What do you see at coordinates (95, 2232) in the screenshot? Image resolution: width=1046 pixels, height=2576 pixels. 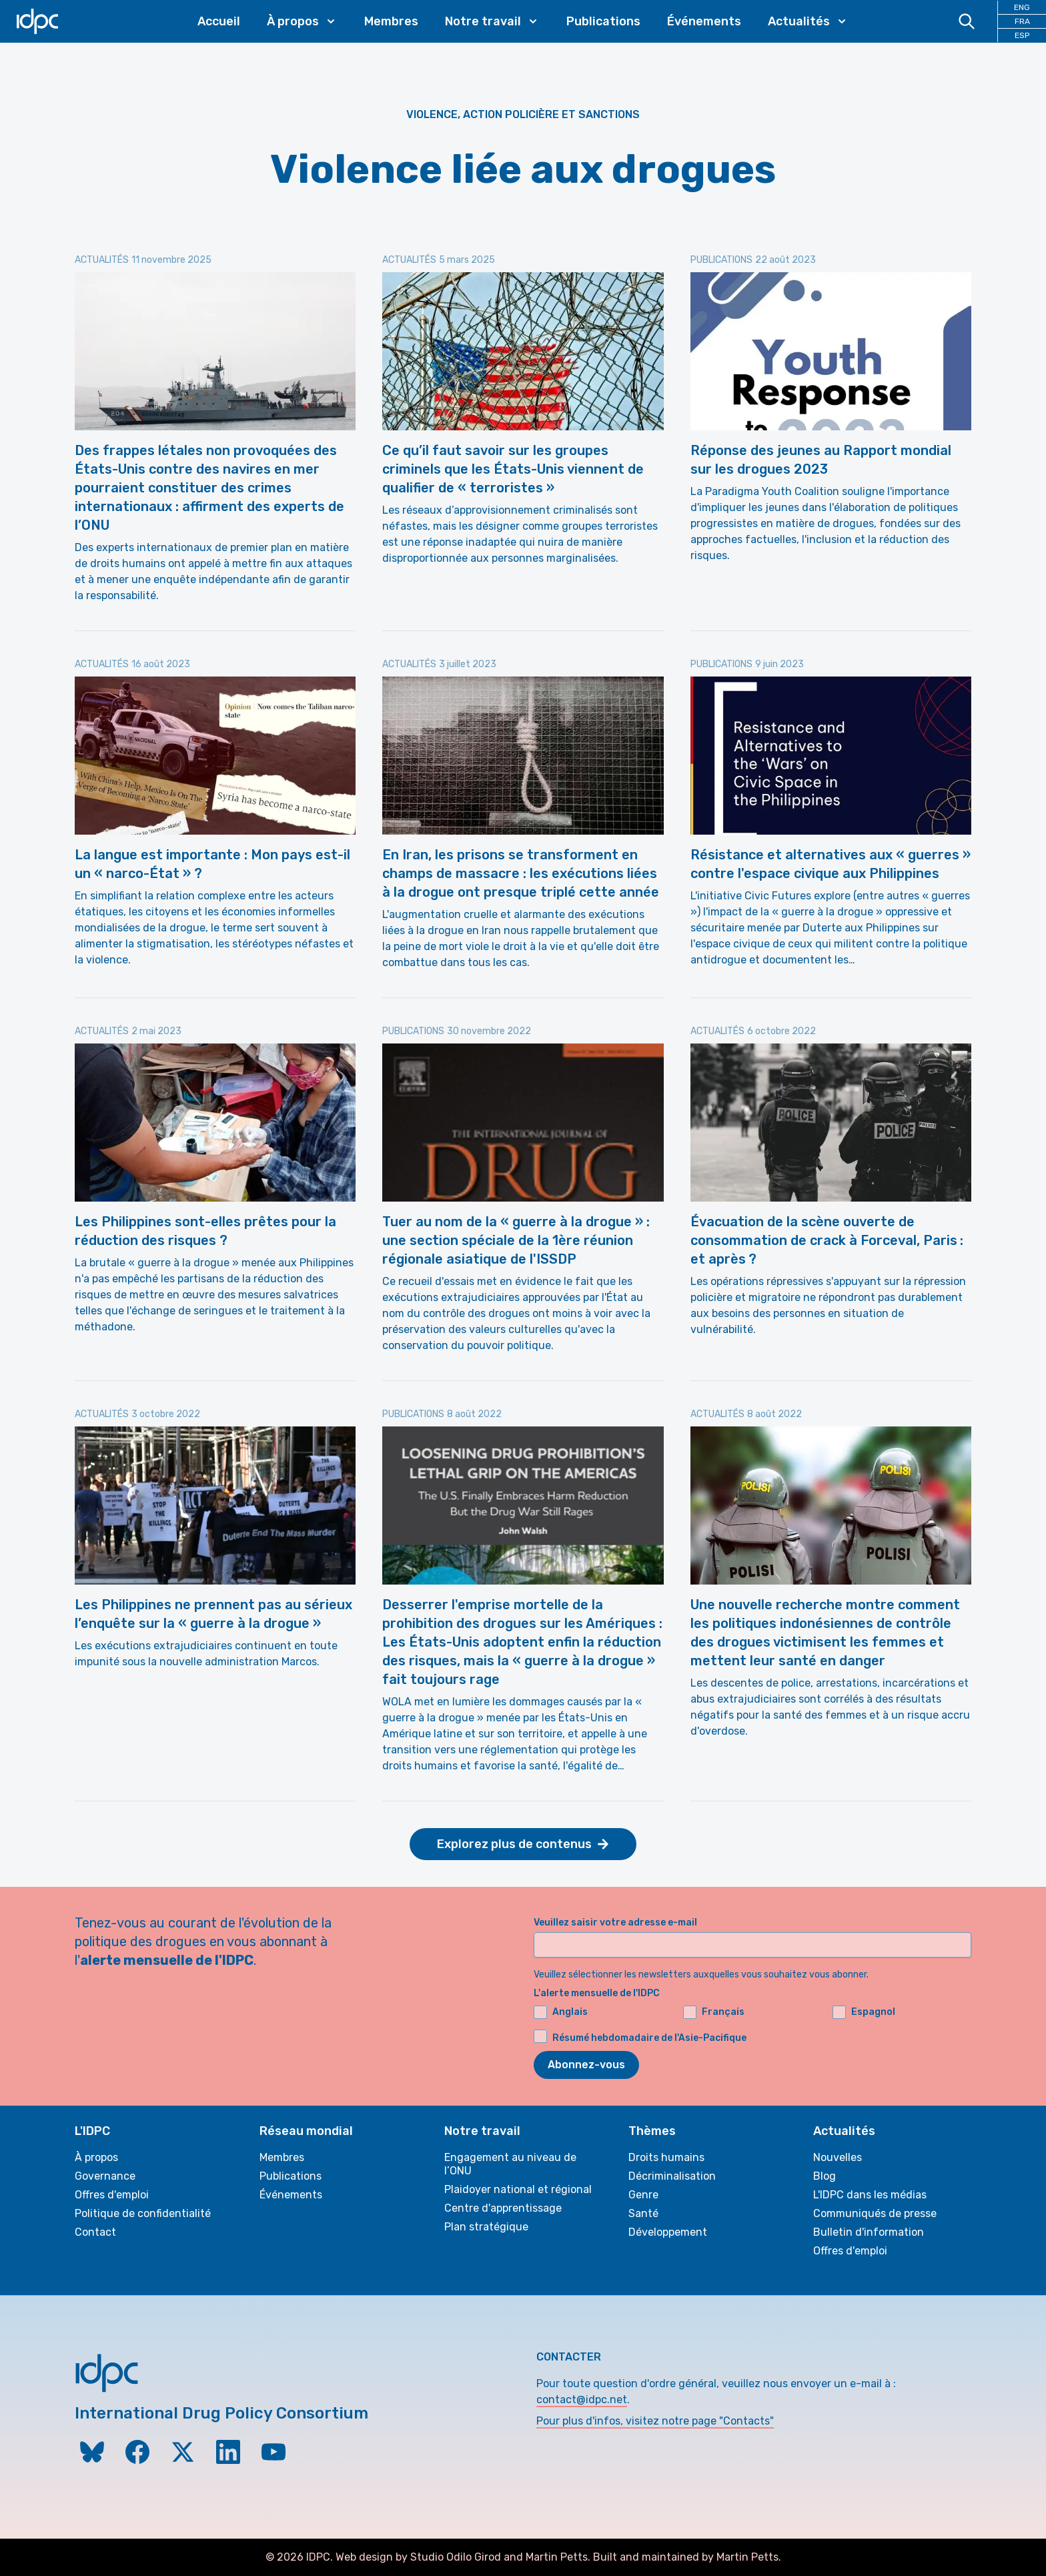 I see `Contact` at bounding box center [95, 2232].